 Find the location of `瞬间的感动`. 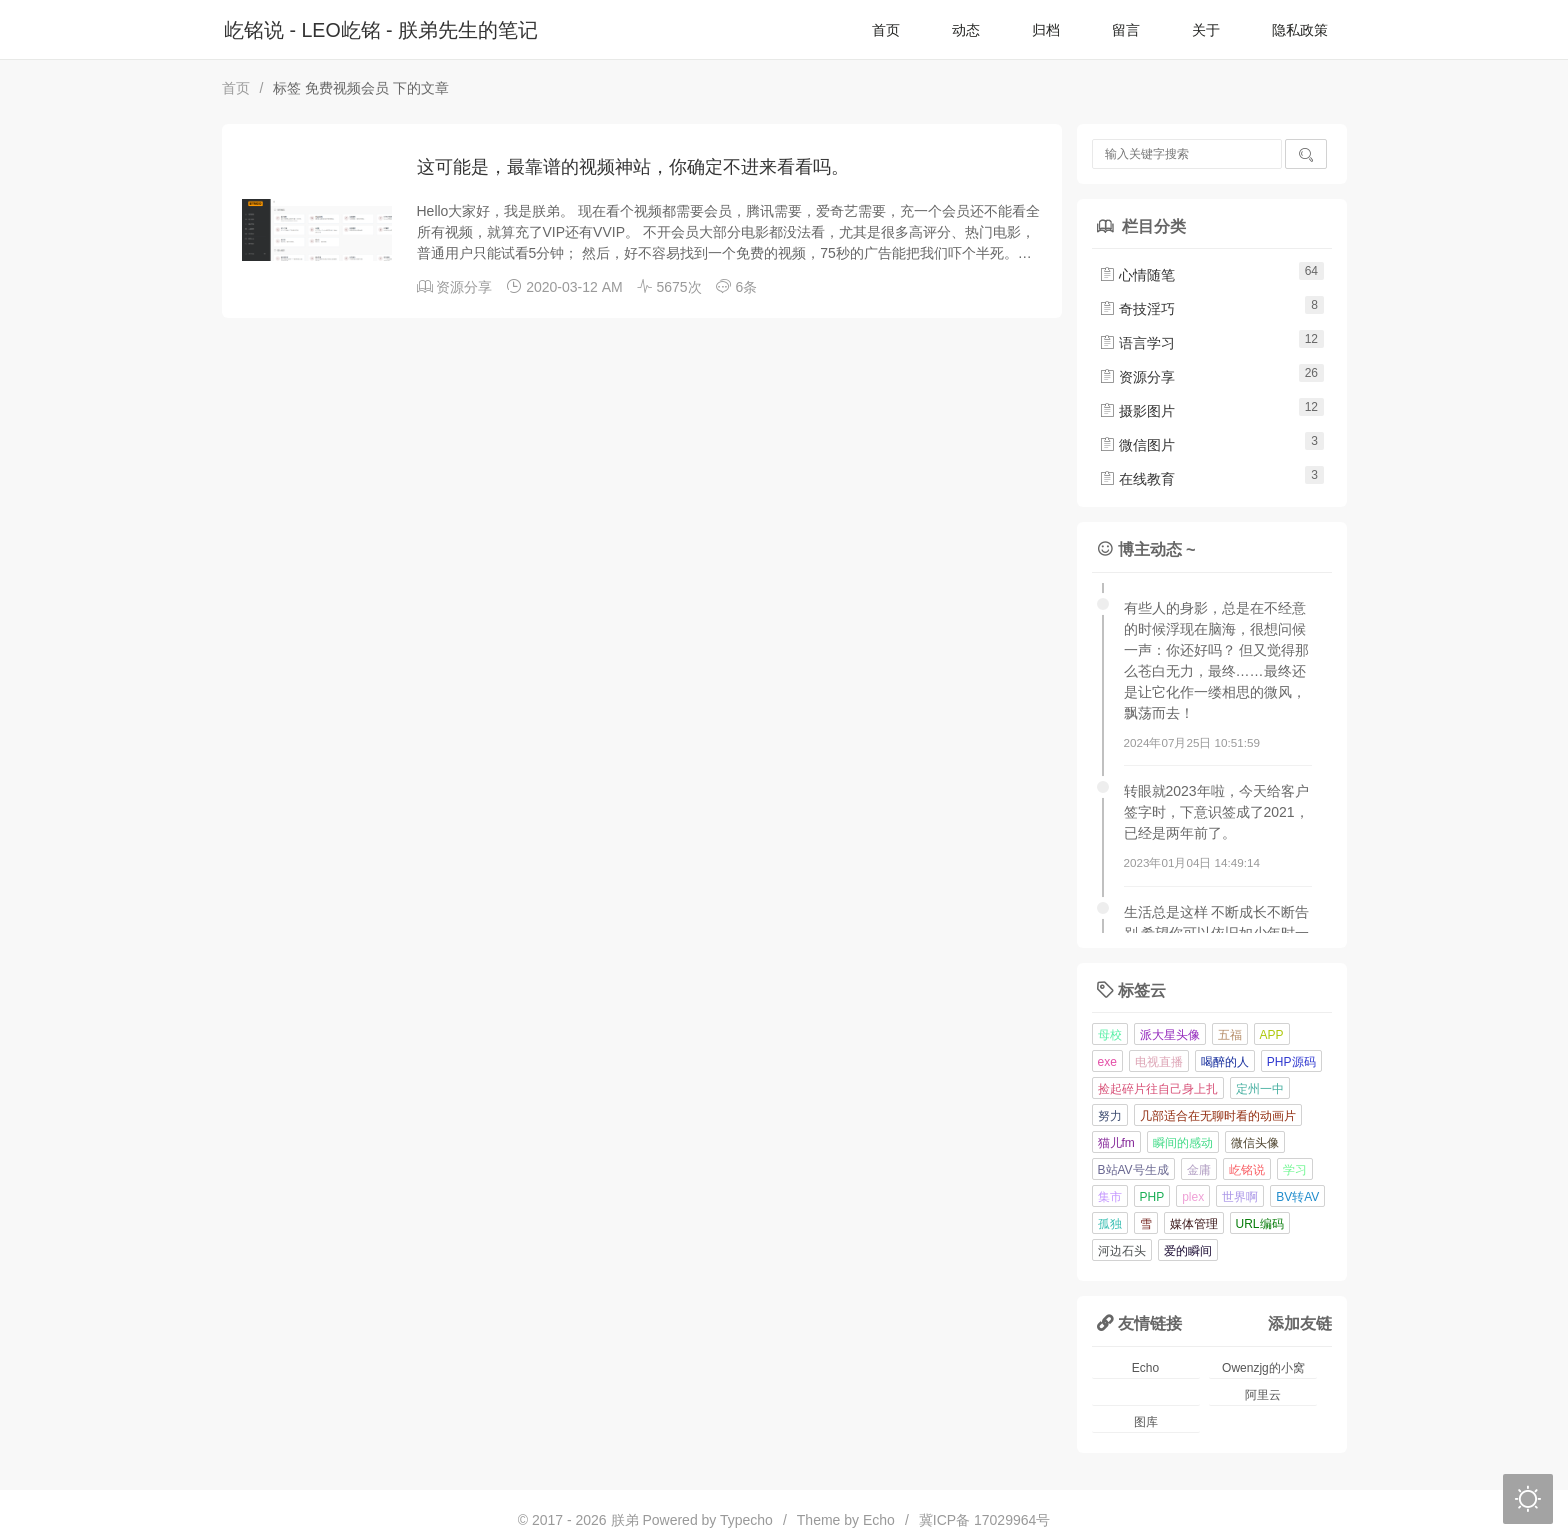

瞬间的感动 is located at coordinates (1183, 1143).